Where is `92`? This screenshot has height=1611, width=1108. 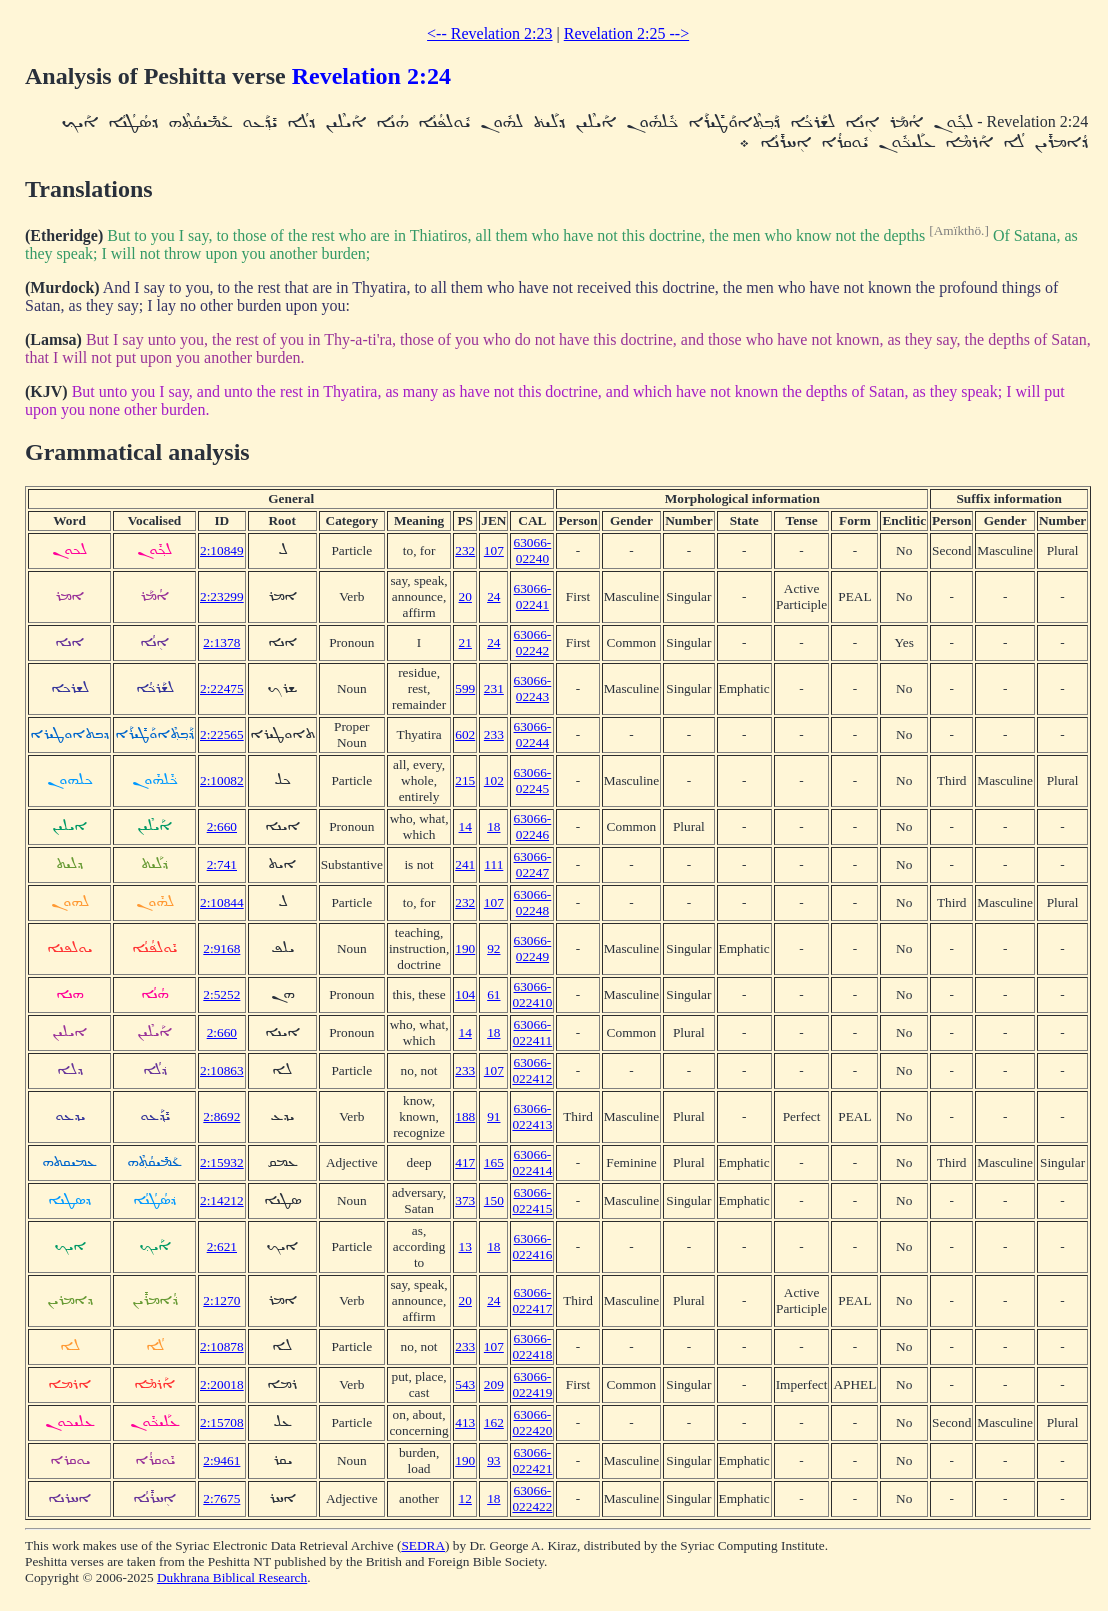
92 is located at coordinates (493, 948).